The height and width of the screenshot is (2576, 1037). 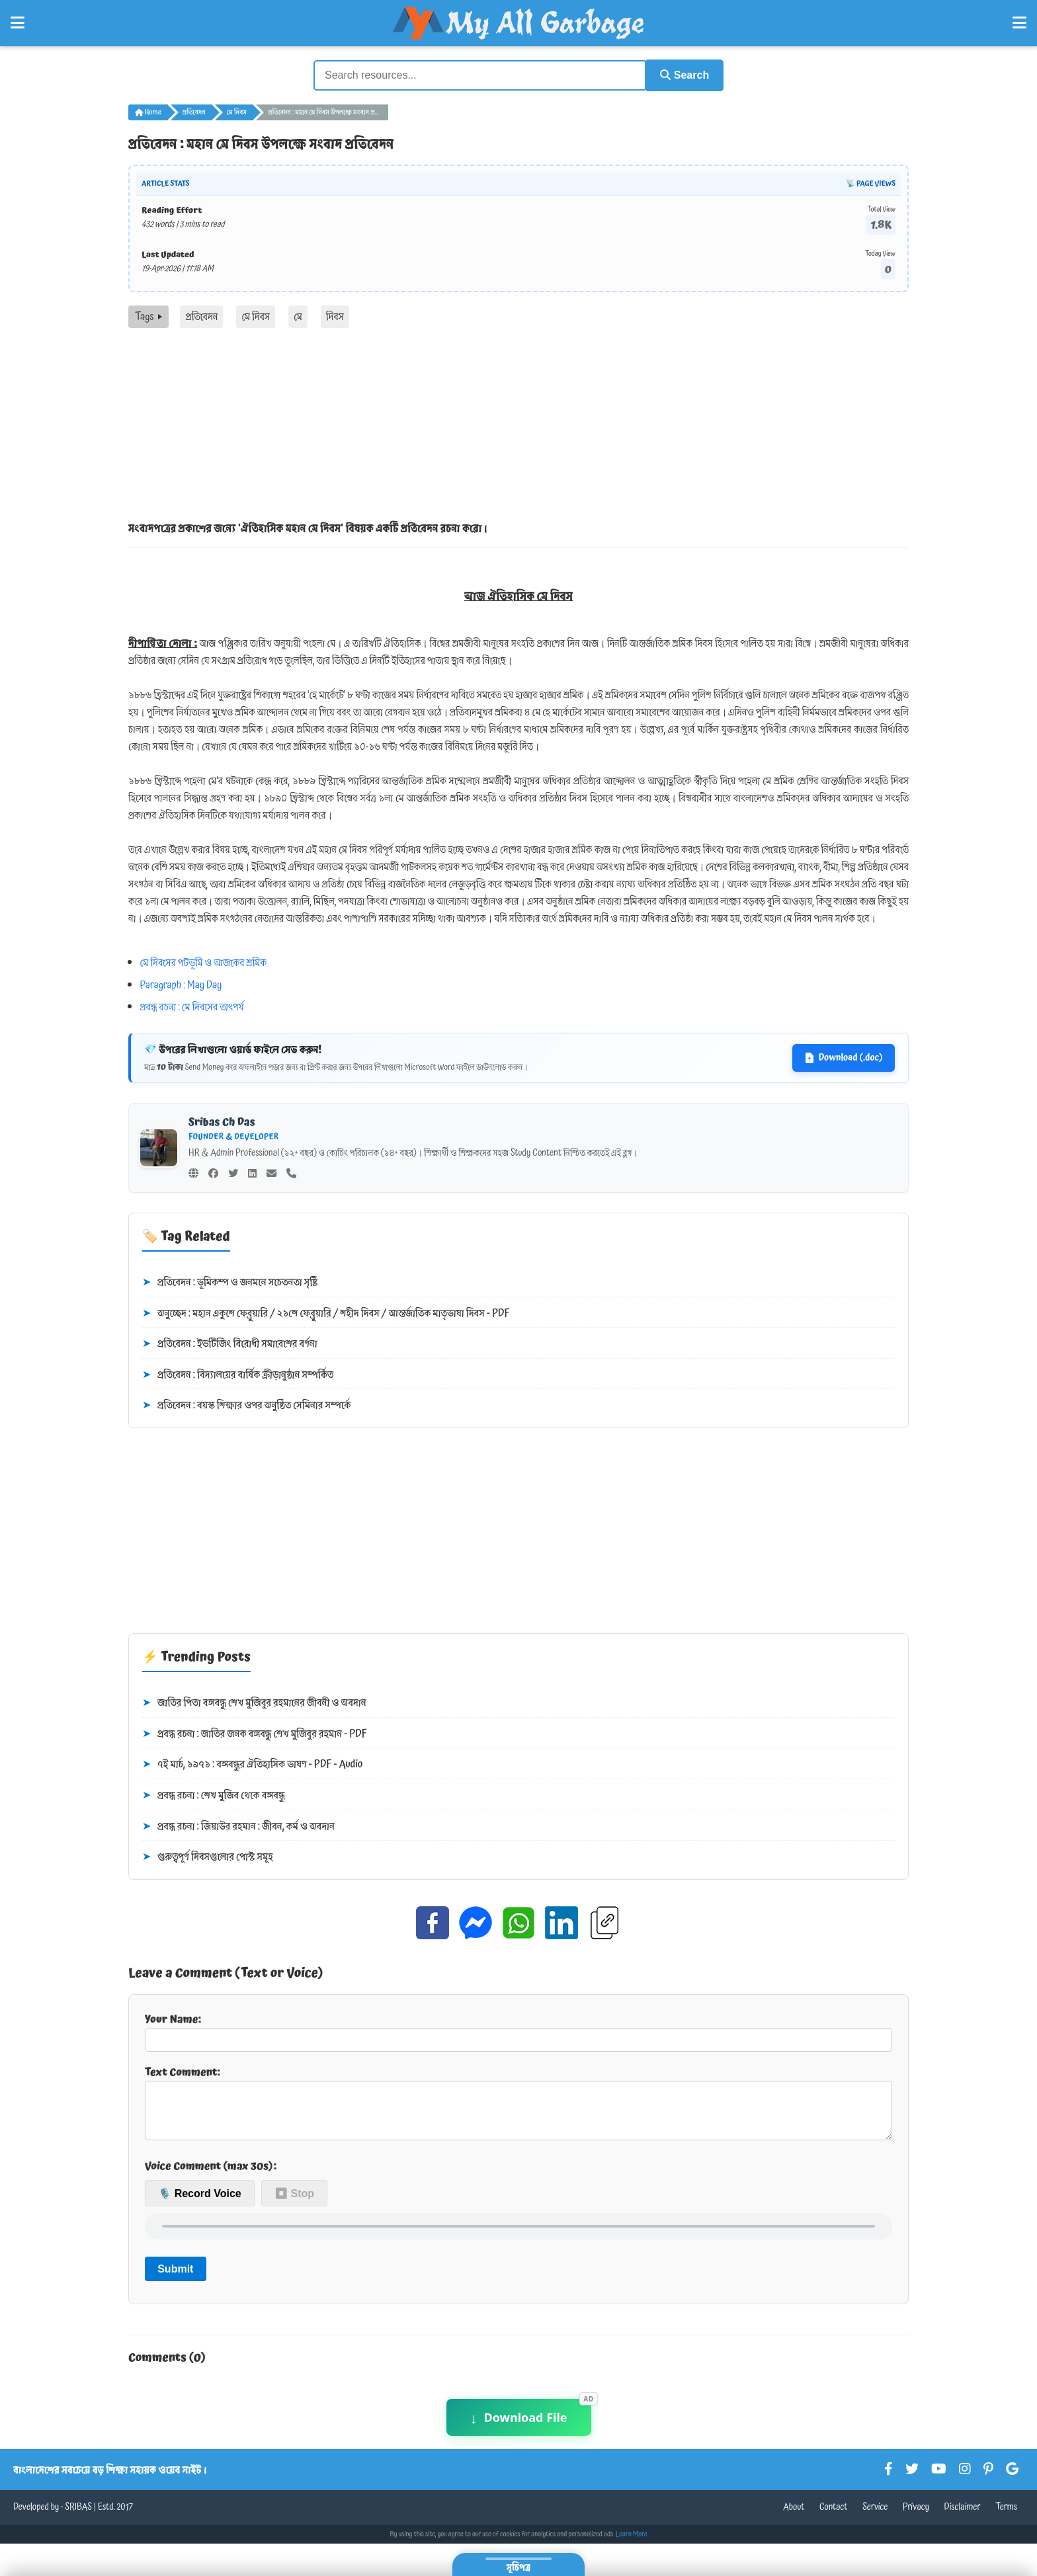 I want to click on Voice Comment (max 30s):, so click(x=210, y=2175).